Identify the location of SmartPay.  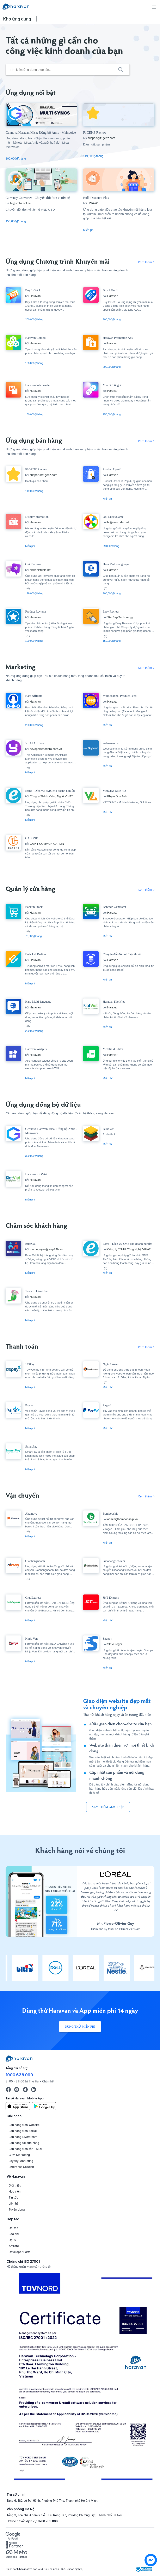
(31, 1446).